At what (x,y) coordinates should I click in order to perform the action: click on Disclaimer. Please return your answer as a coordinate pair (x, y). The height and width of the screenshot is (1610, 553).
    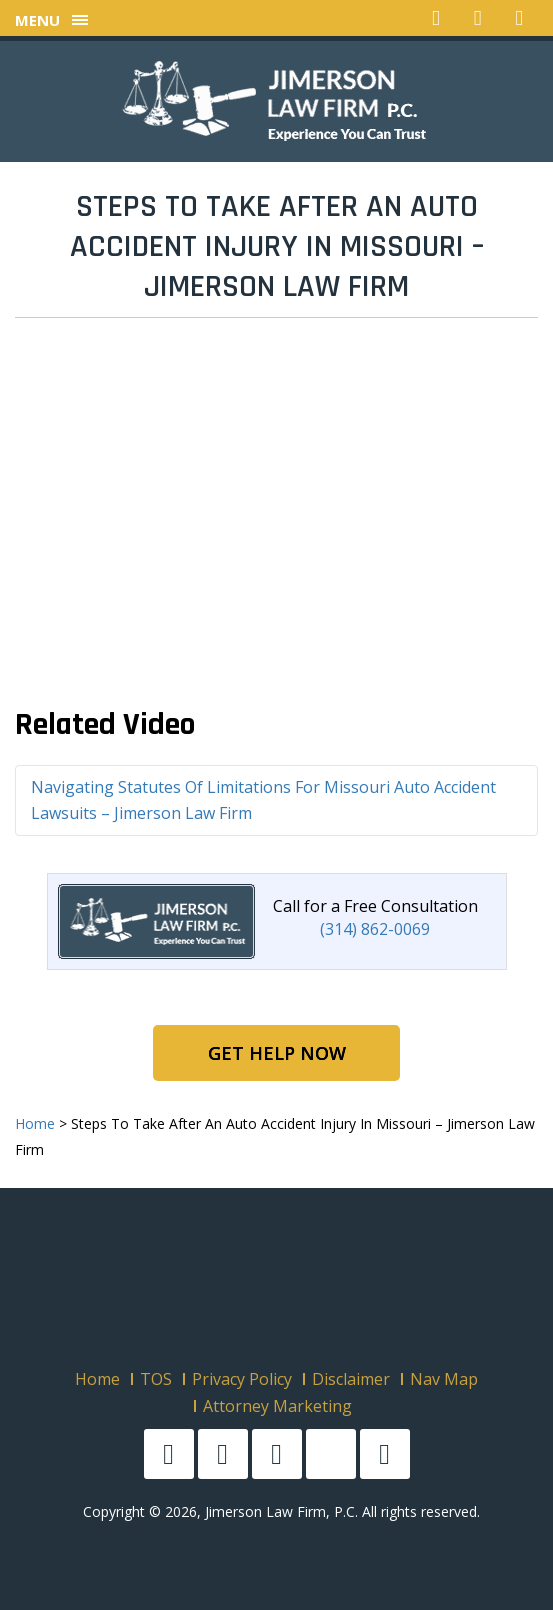
    Looking at the image, I should click on (351, 1379).